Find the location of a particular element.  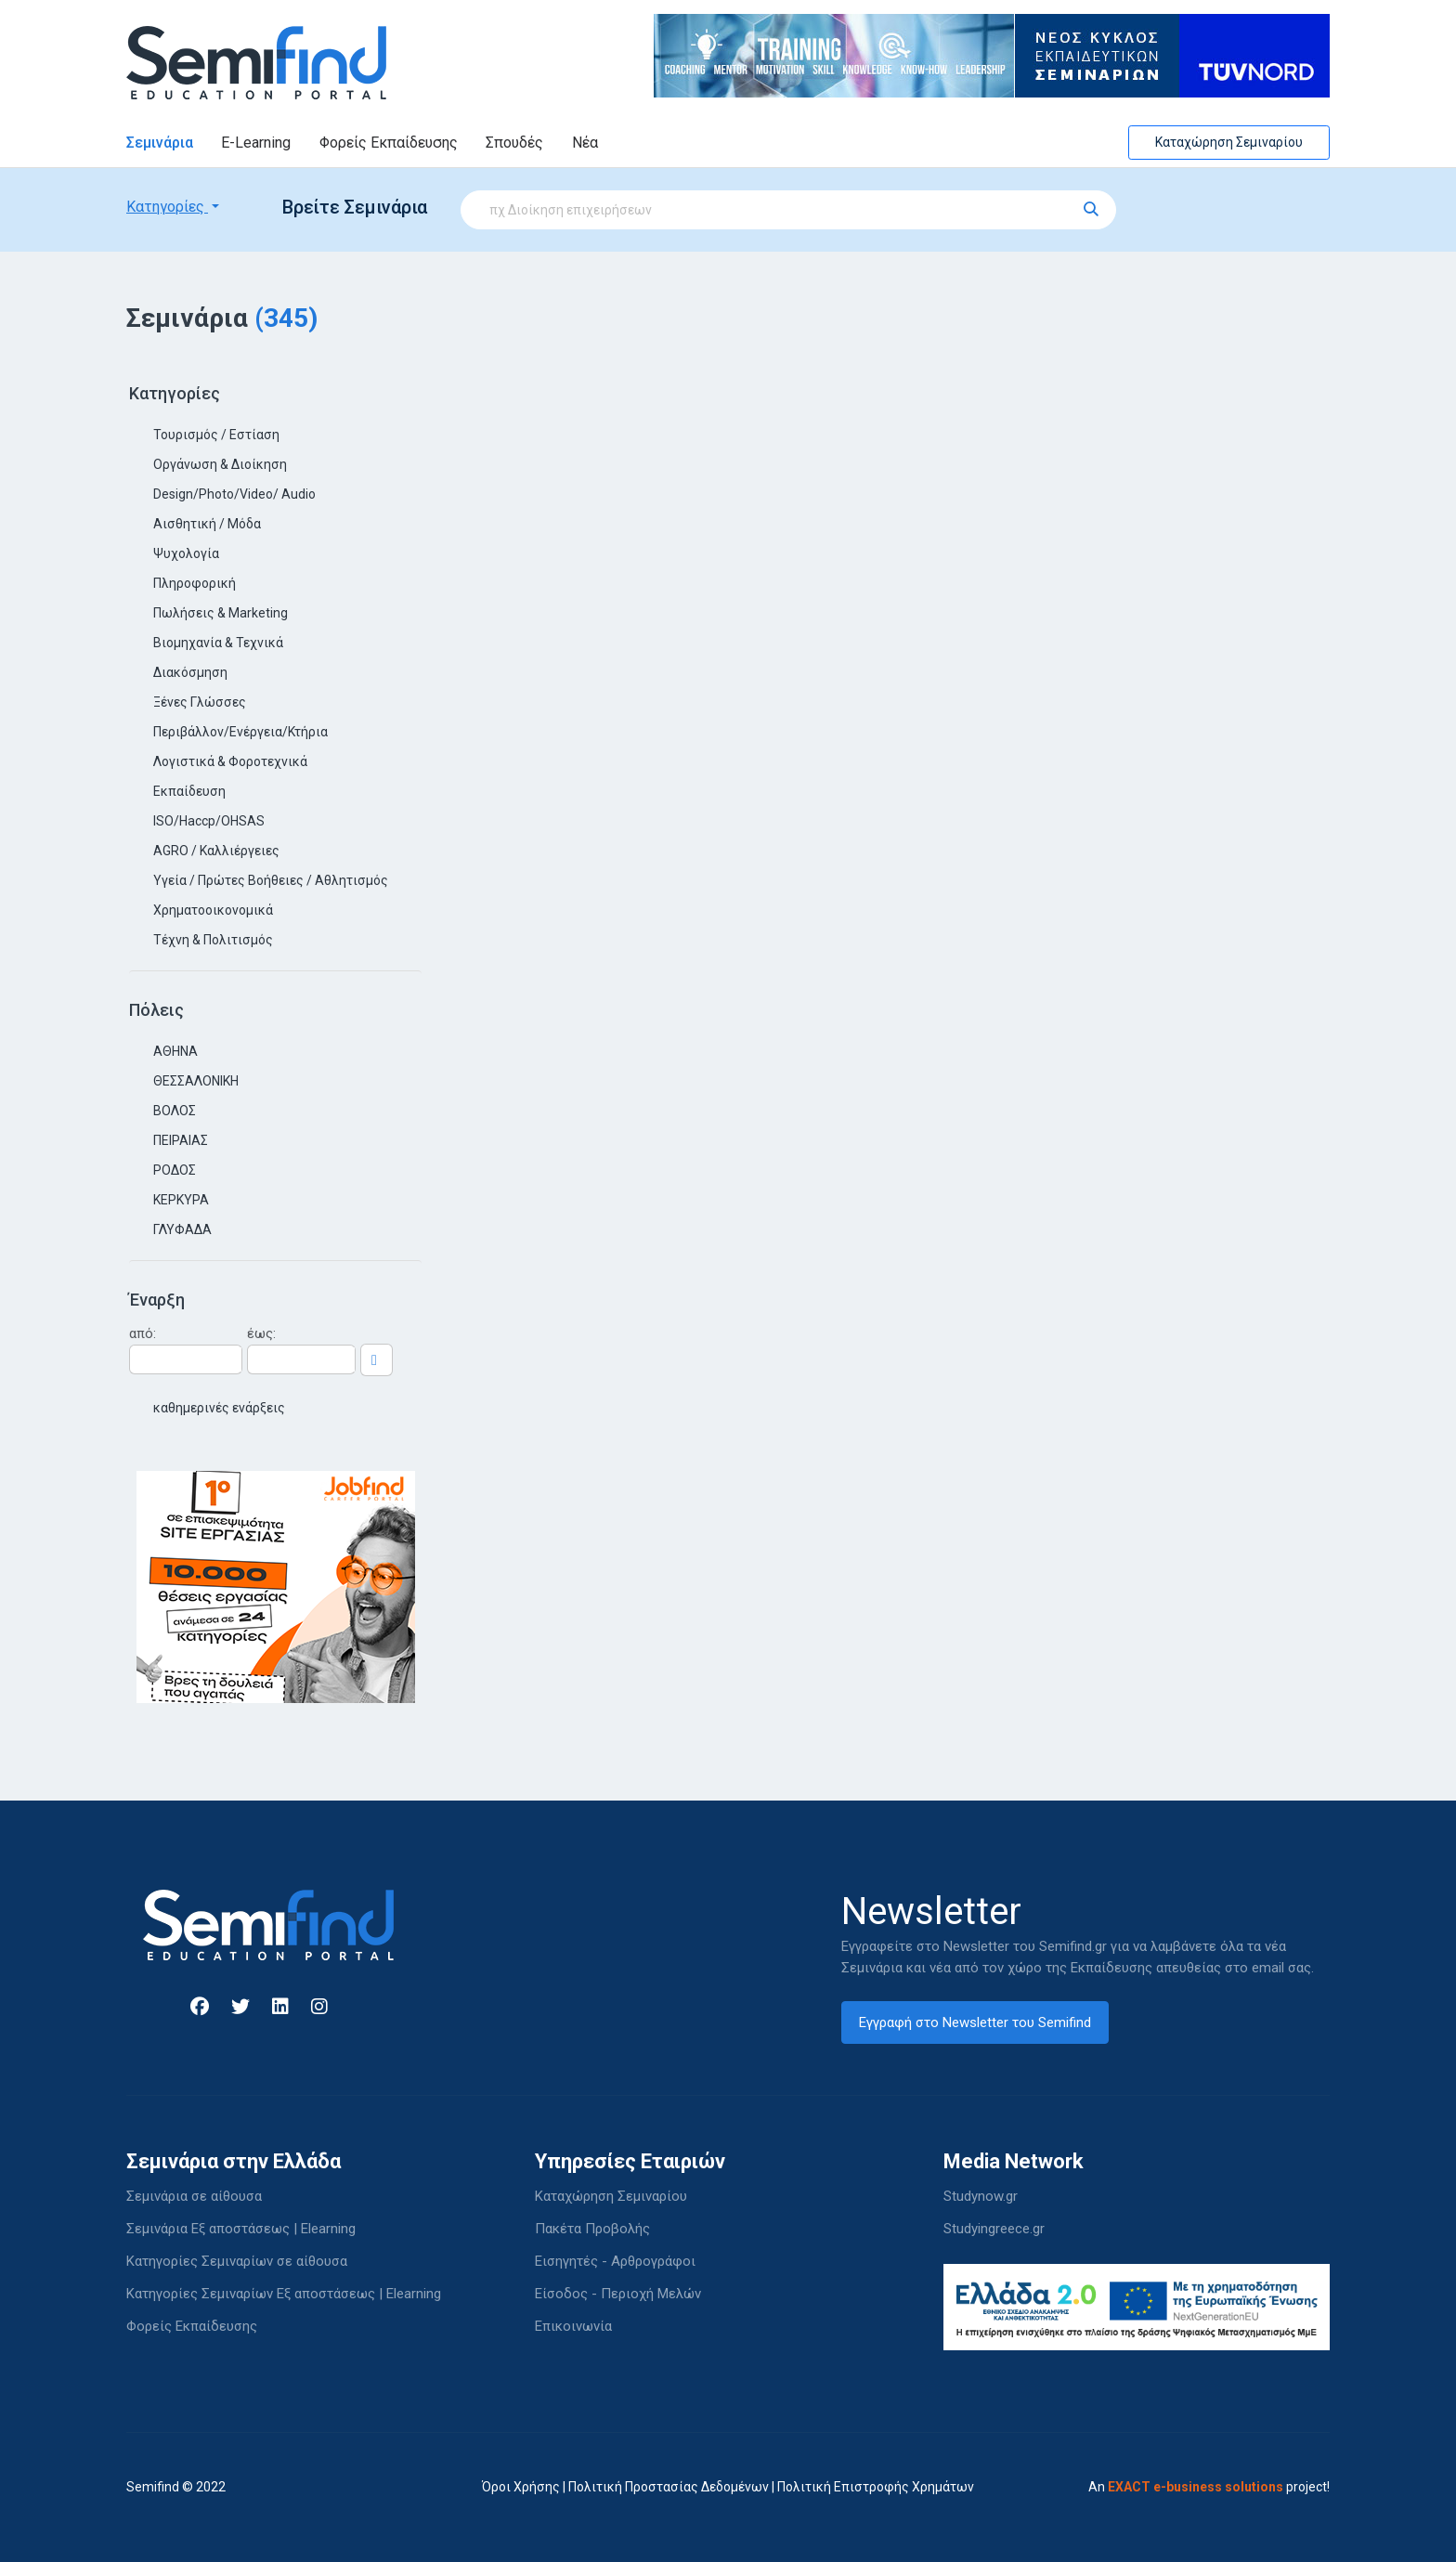

Περιβάλλον/Ενέργεια/Κτήρια is located at coordinates (240, 731).